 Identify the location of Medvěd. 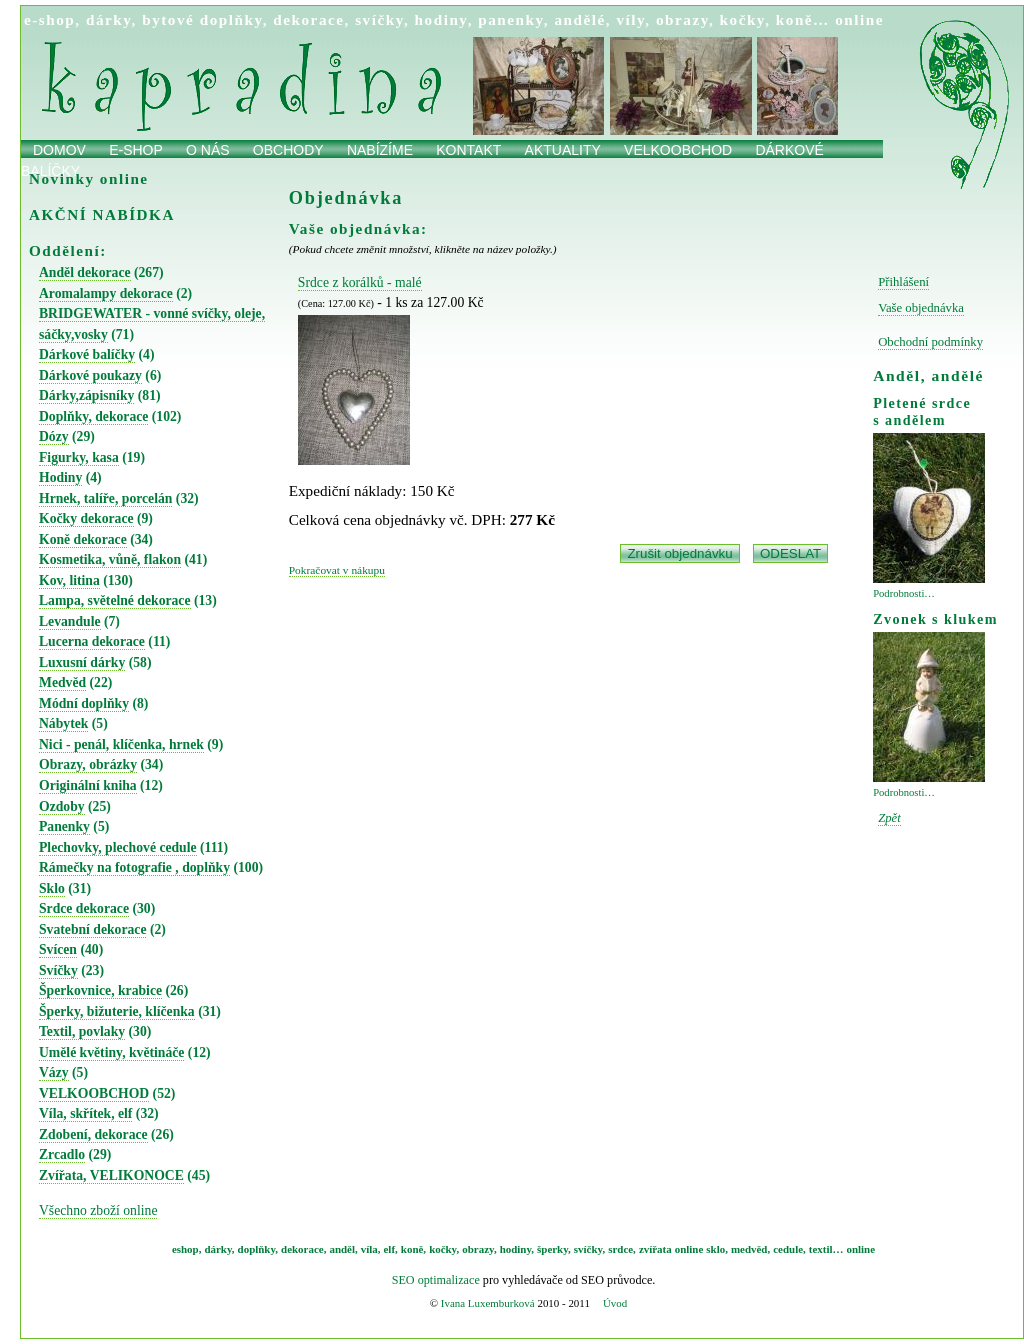
(62, 682).